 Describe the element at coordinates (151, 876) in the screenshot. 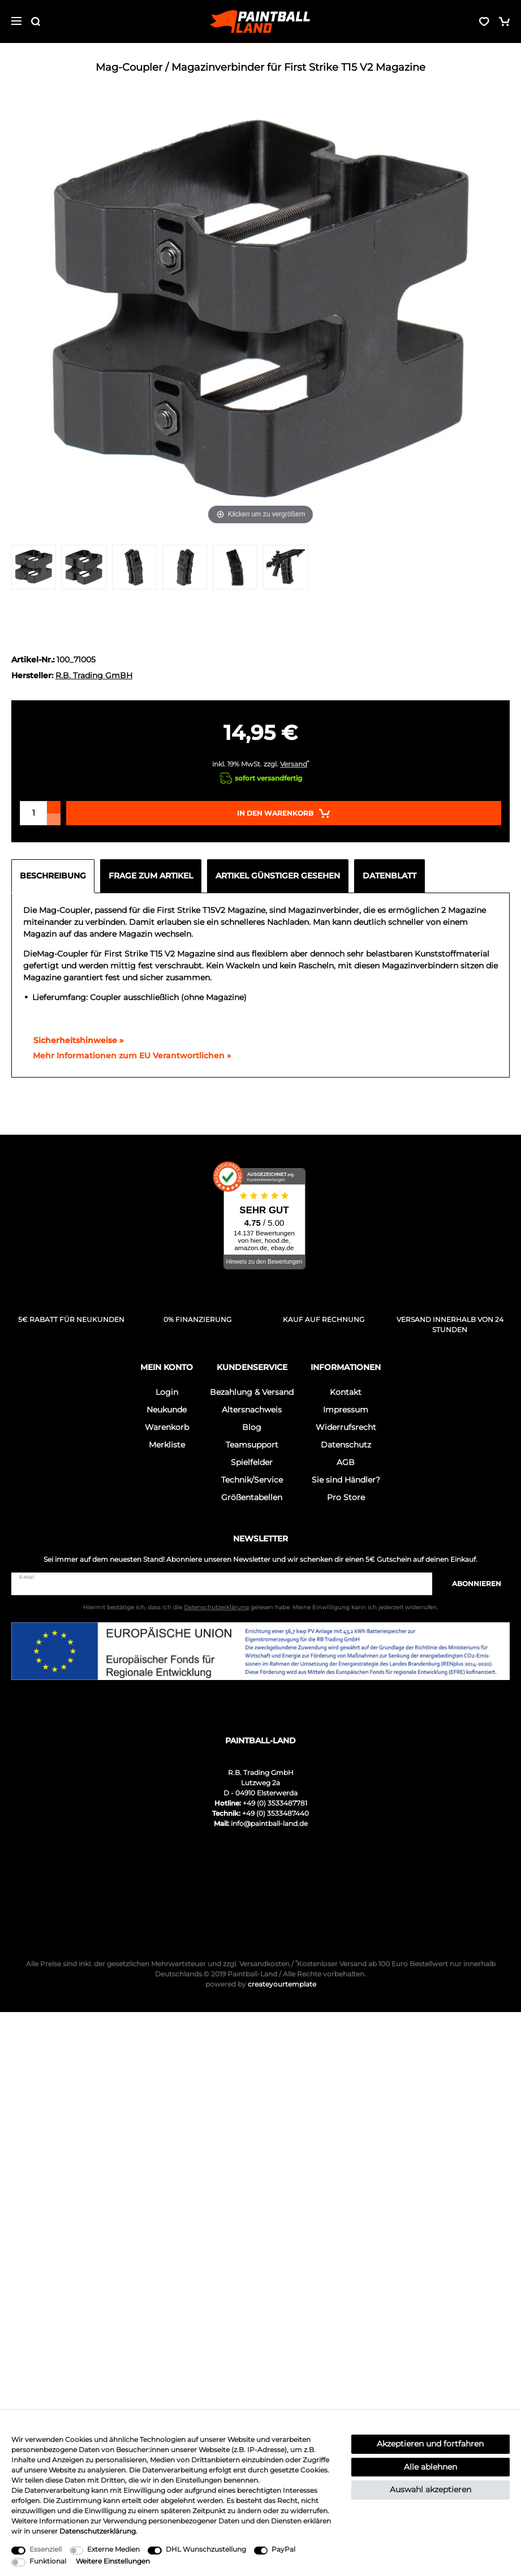

I see `Frage zum Artikel` at that location.